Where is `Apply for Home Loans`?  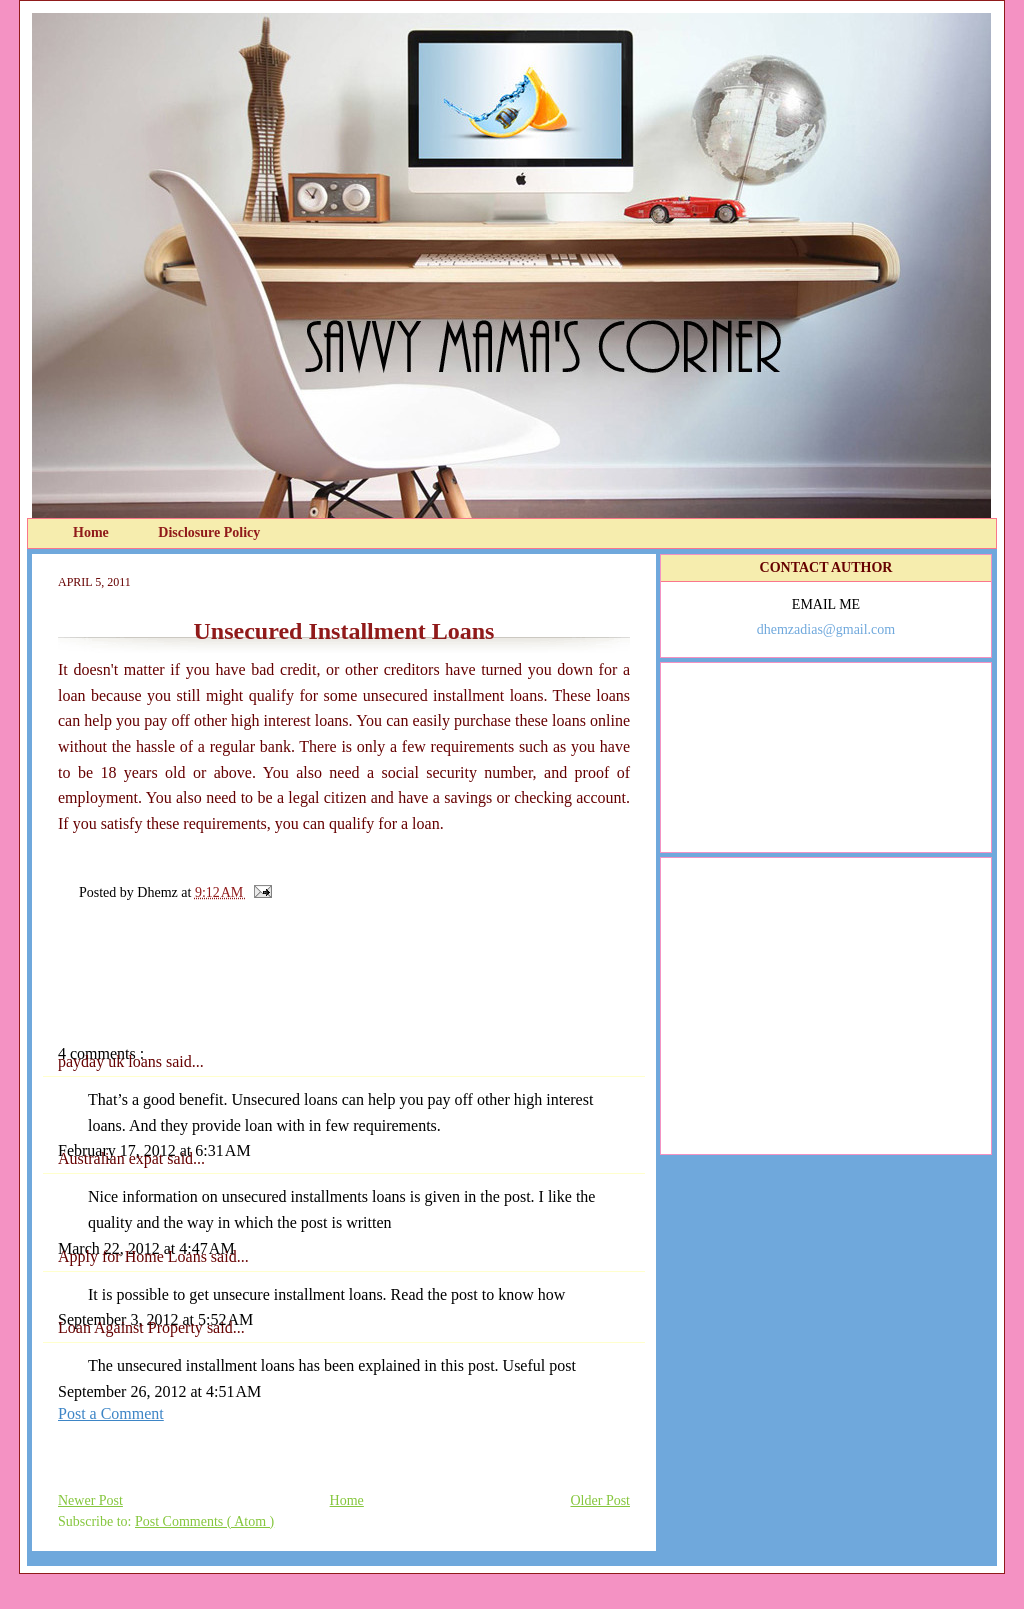 Apply for Home Loans is located at coordinates (134, 1256).